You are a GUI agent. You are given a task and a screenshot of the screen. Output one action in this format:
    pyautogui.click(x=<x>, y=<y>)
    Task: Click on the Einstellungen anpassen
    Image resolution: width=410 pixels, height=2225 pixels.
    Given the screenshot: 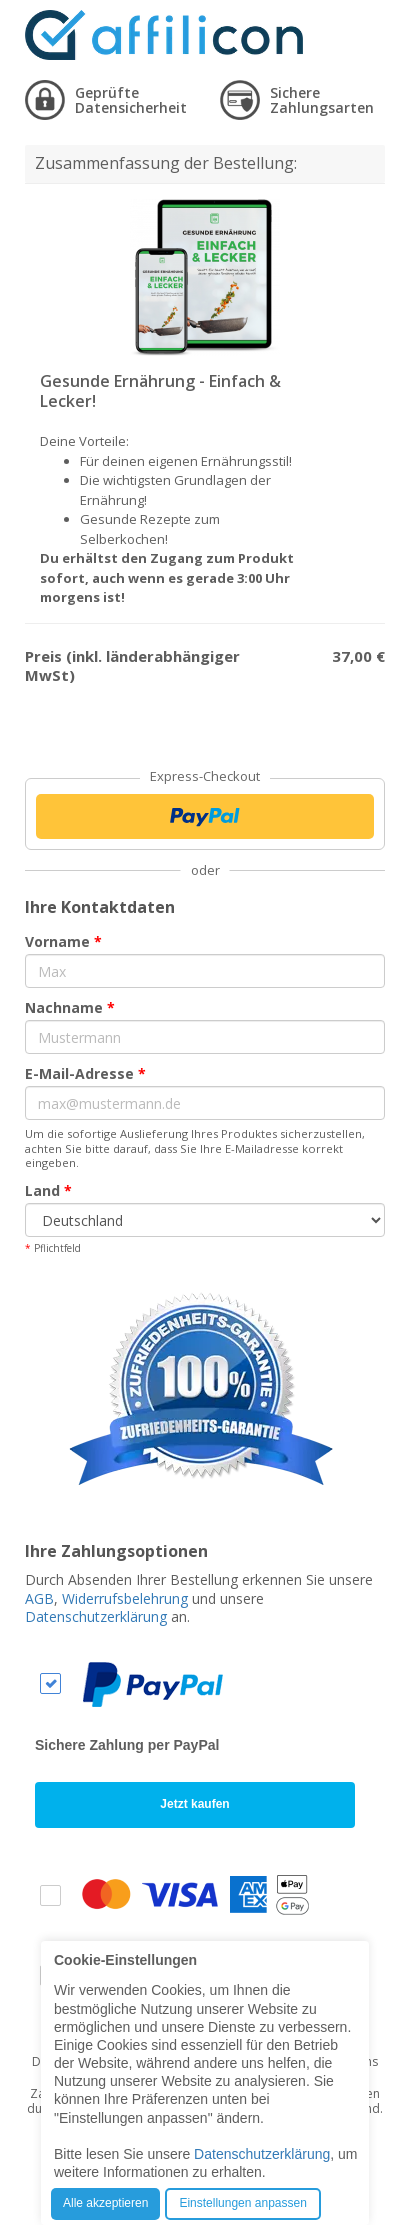 What is the action you would take?
    pyautogui.click(x=242, y=2203)
    